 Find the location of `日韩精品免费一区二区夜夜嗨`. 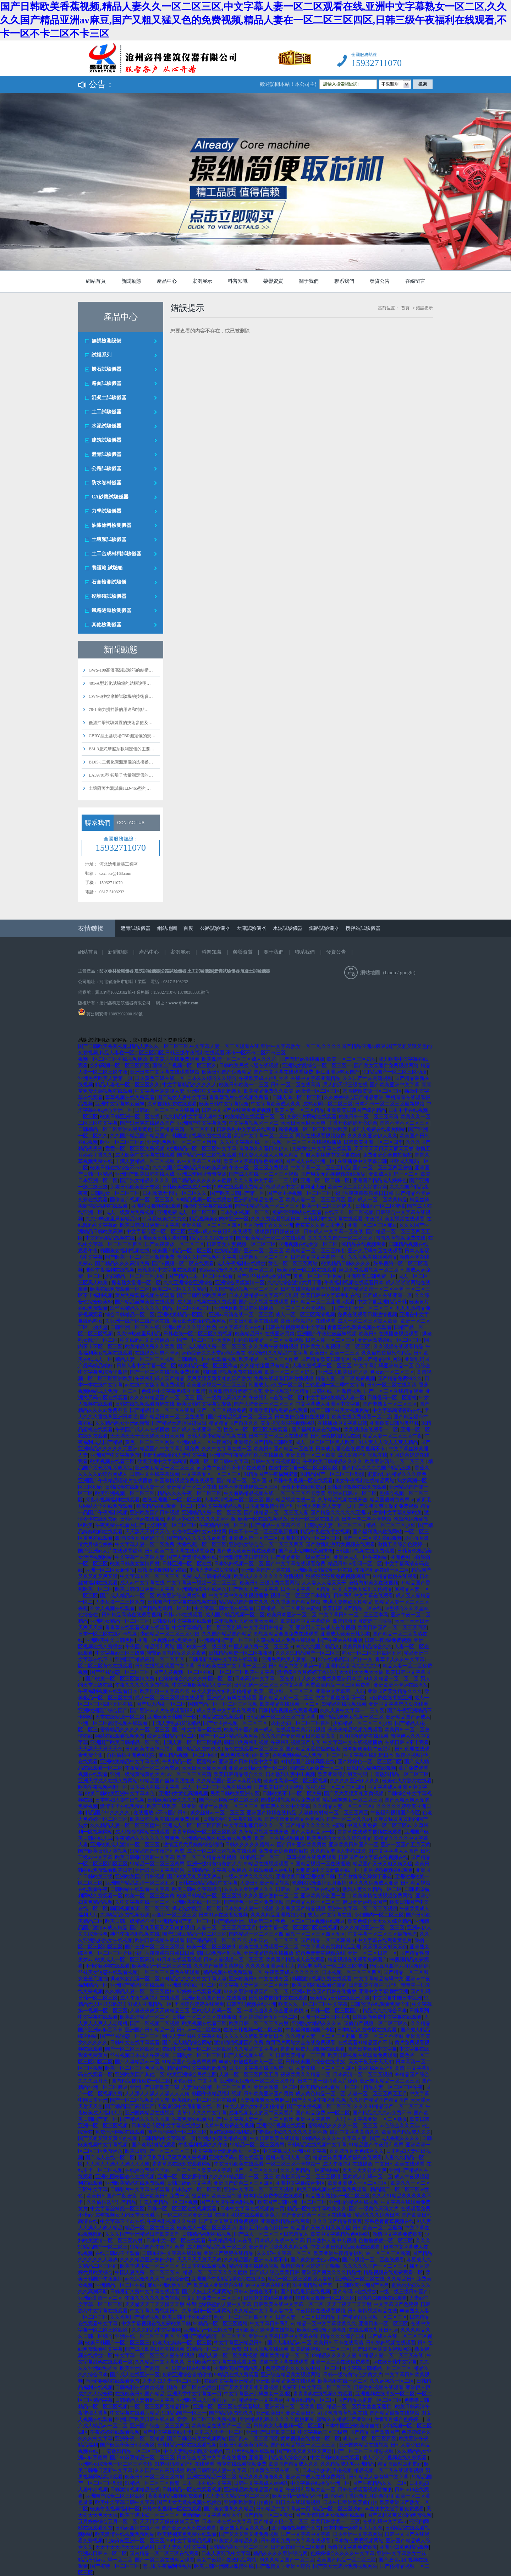

日韩精品免费一区二区夜夜嗨 is located at coordinates (240, 1653).